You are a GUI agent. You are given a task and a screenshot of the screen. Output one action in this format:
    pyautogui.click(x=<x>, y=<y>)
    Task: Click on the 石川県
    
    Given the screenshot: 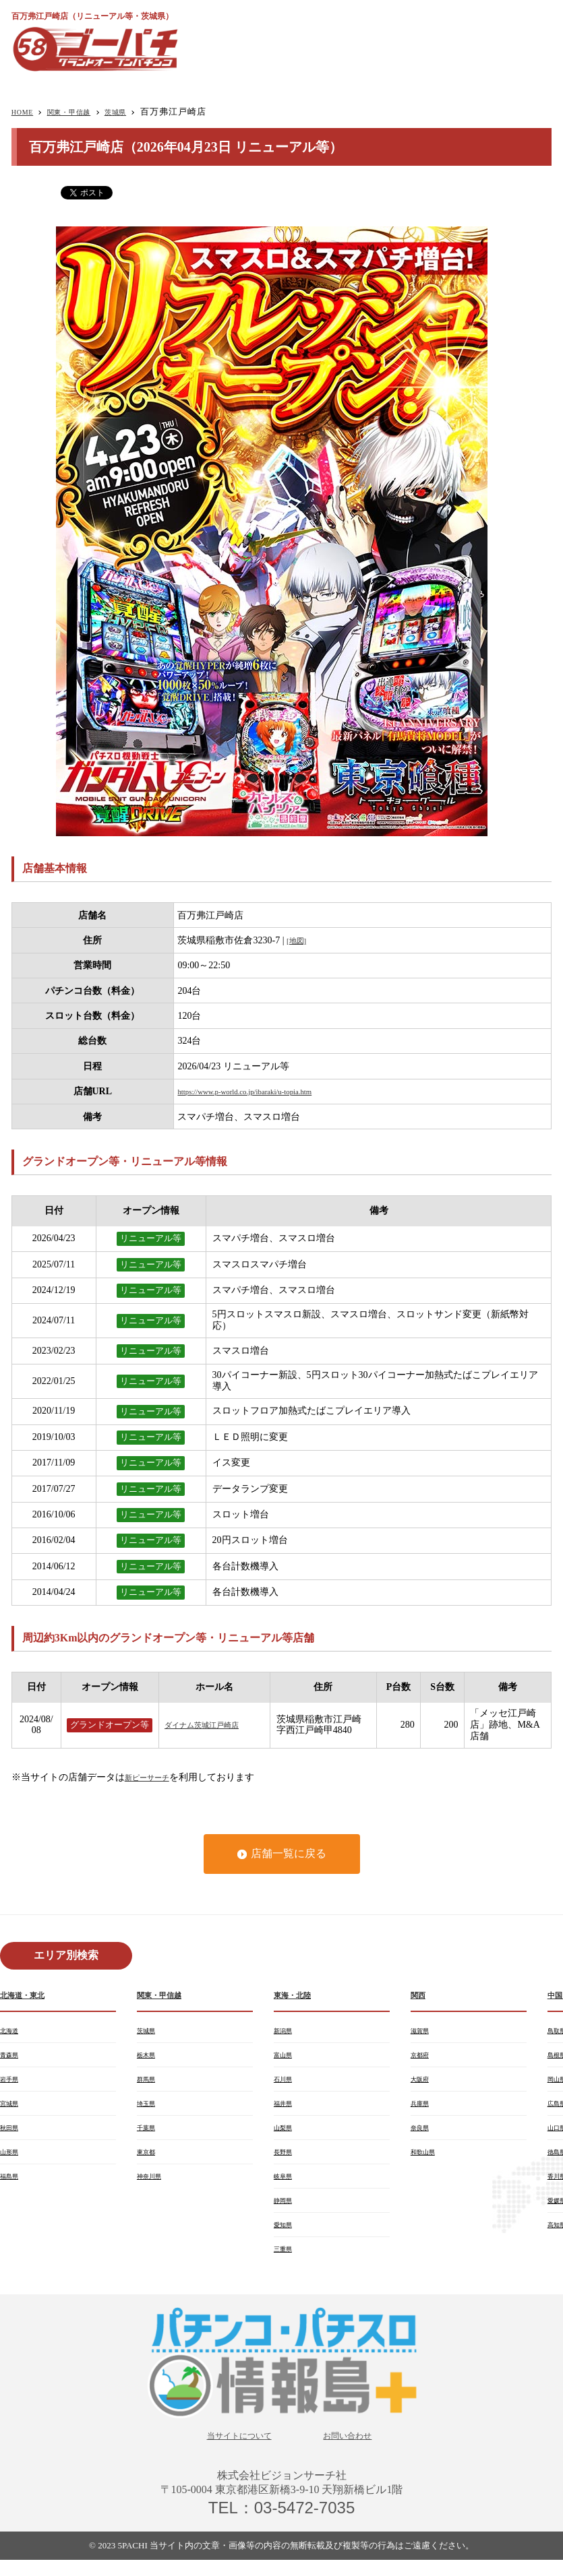 What is the action you would take?
    pyautogui.click(x=286, y=2083)
    